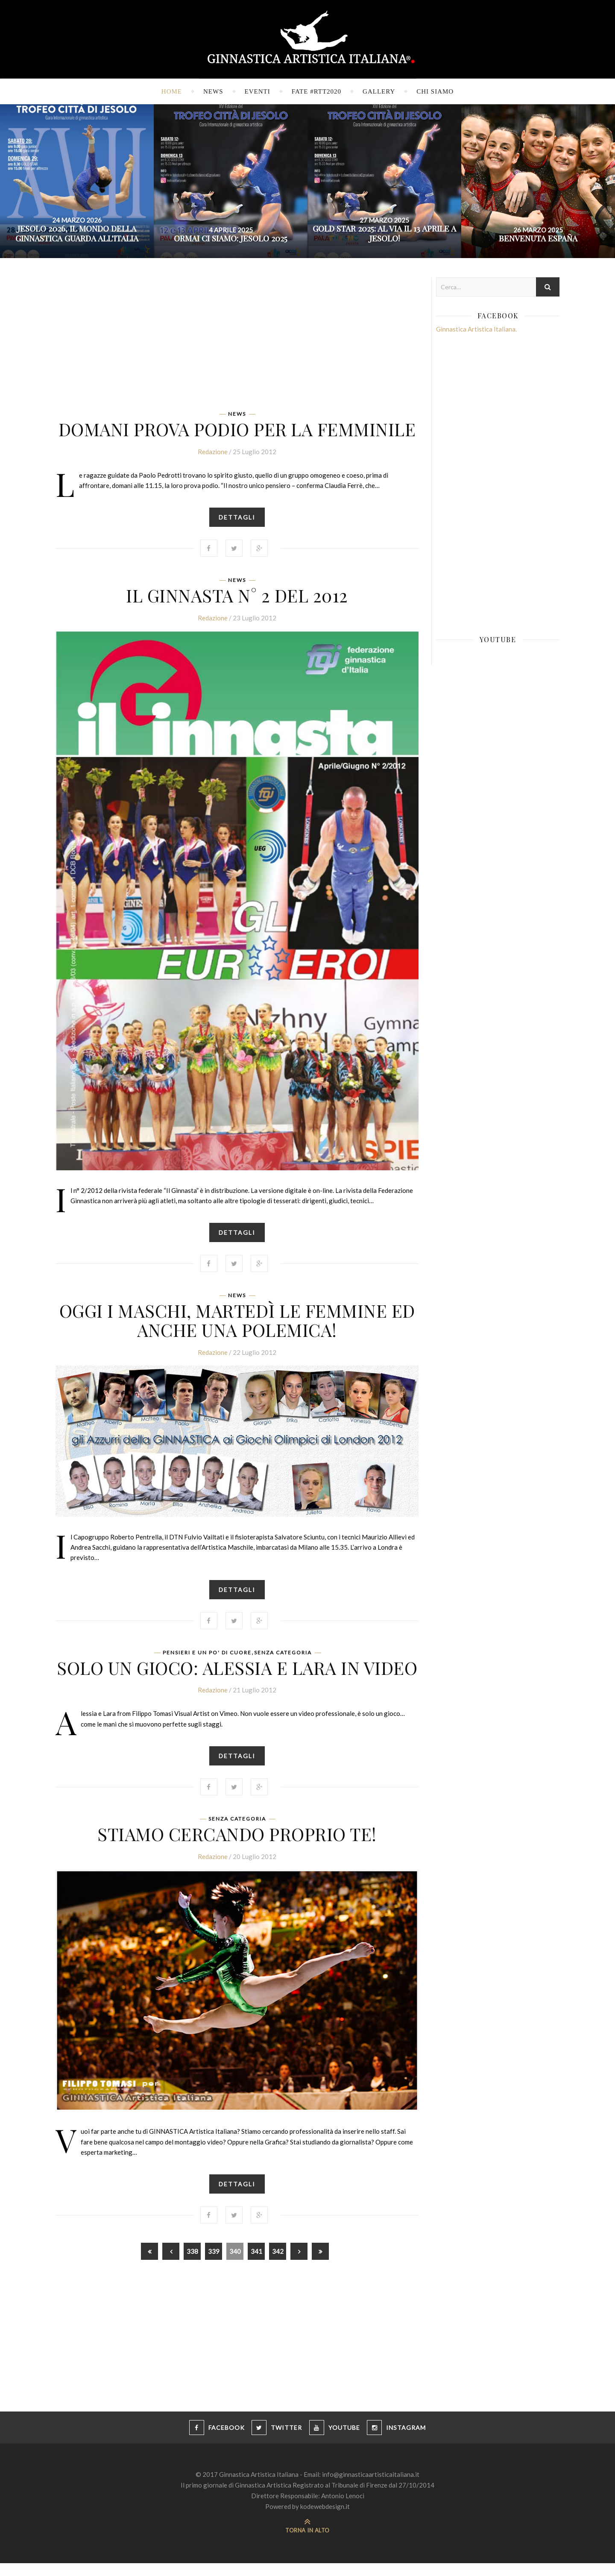 This screenshot has width=615, height=2576. Describe the element at coordinates (237, 337) in the screenshot. I see `[Advertisement]` at that location.